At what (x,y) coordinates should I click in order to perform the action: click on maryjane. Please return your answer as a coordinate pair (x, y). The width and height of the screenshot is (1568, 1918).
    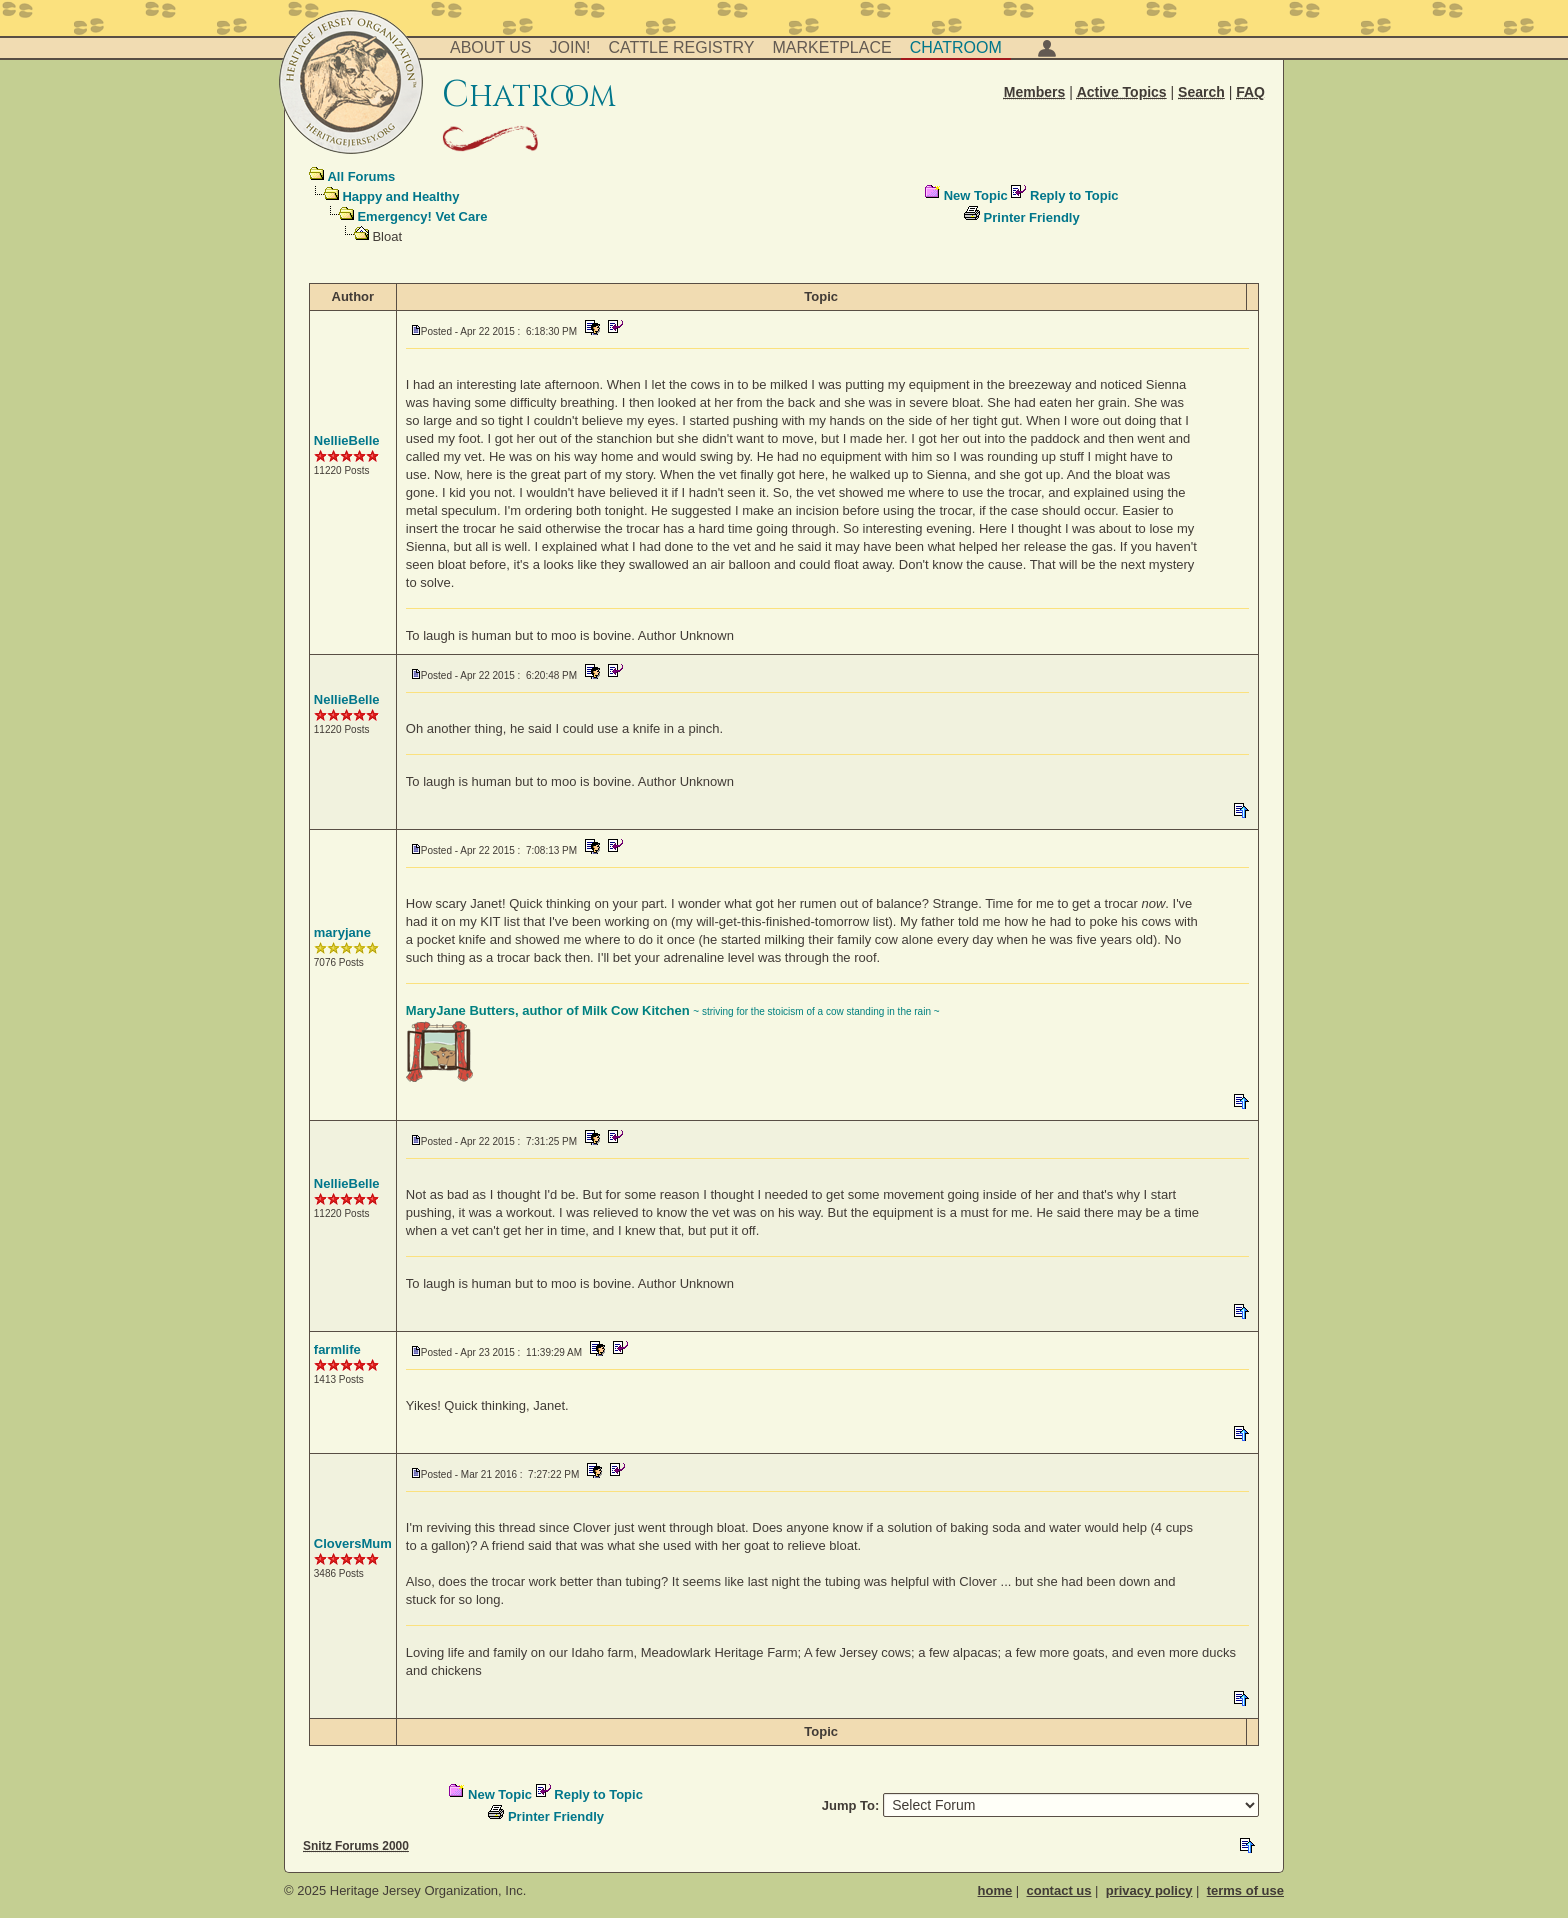
    Looking at the image, I should click on (342, 932).